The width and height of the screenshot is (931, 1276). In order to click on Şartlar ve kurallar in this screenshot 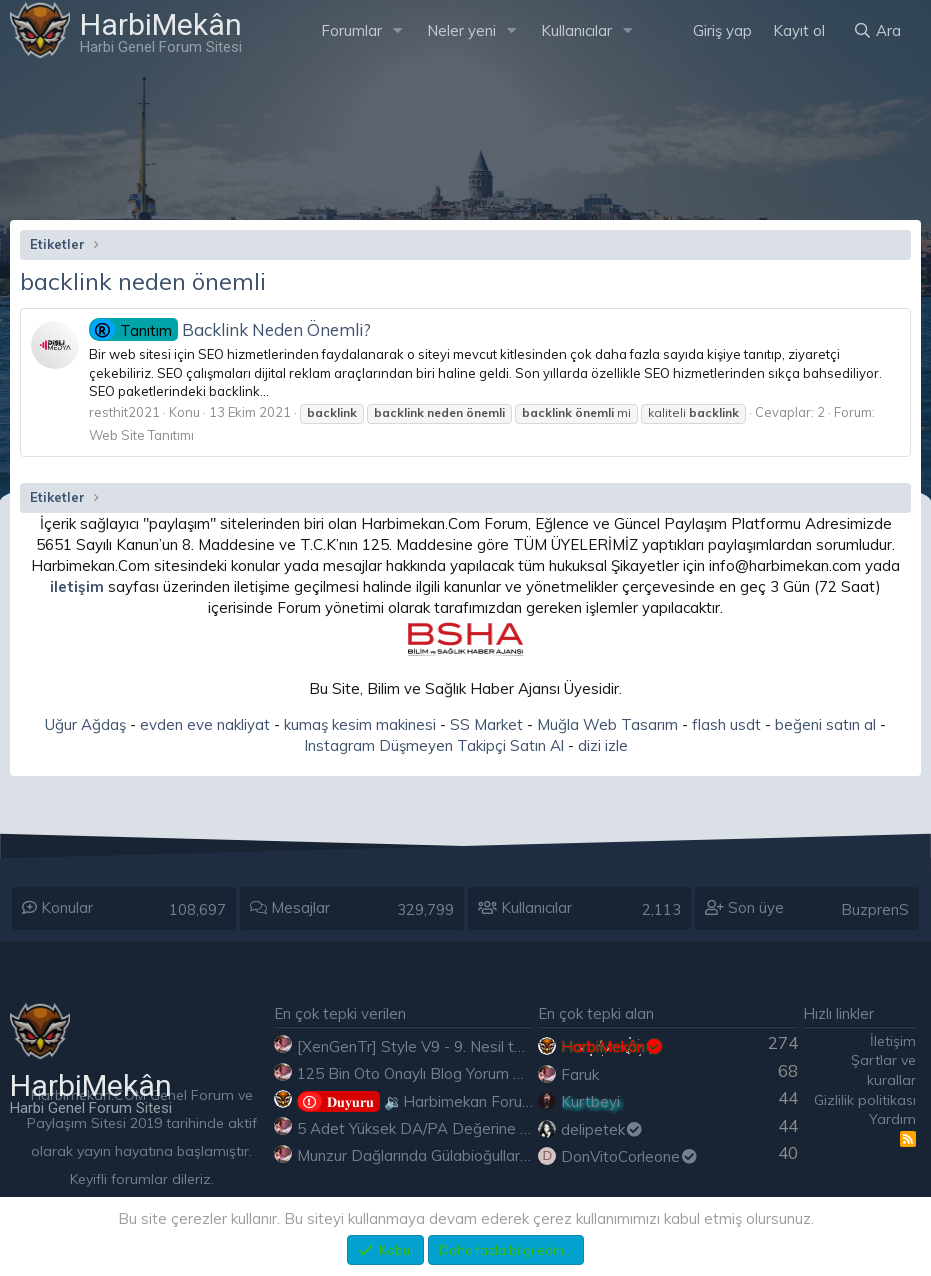, I will do `click(883, 1070)`.